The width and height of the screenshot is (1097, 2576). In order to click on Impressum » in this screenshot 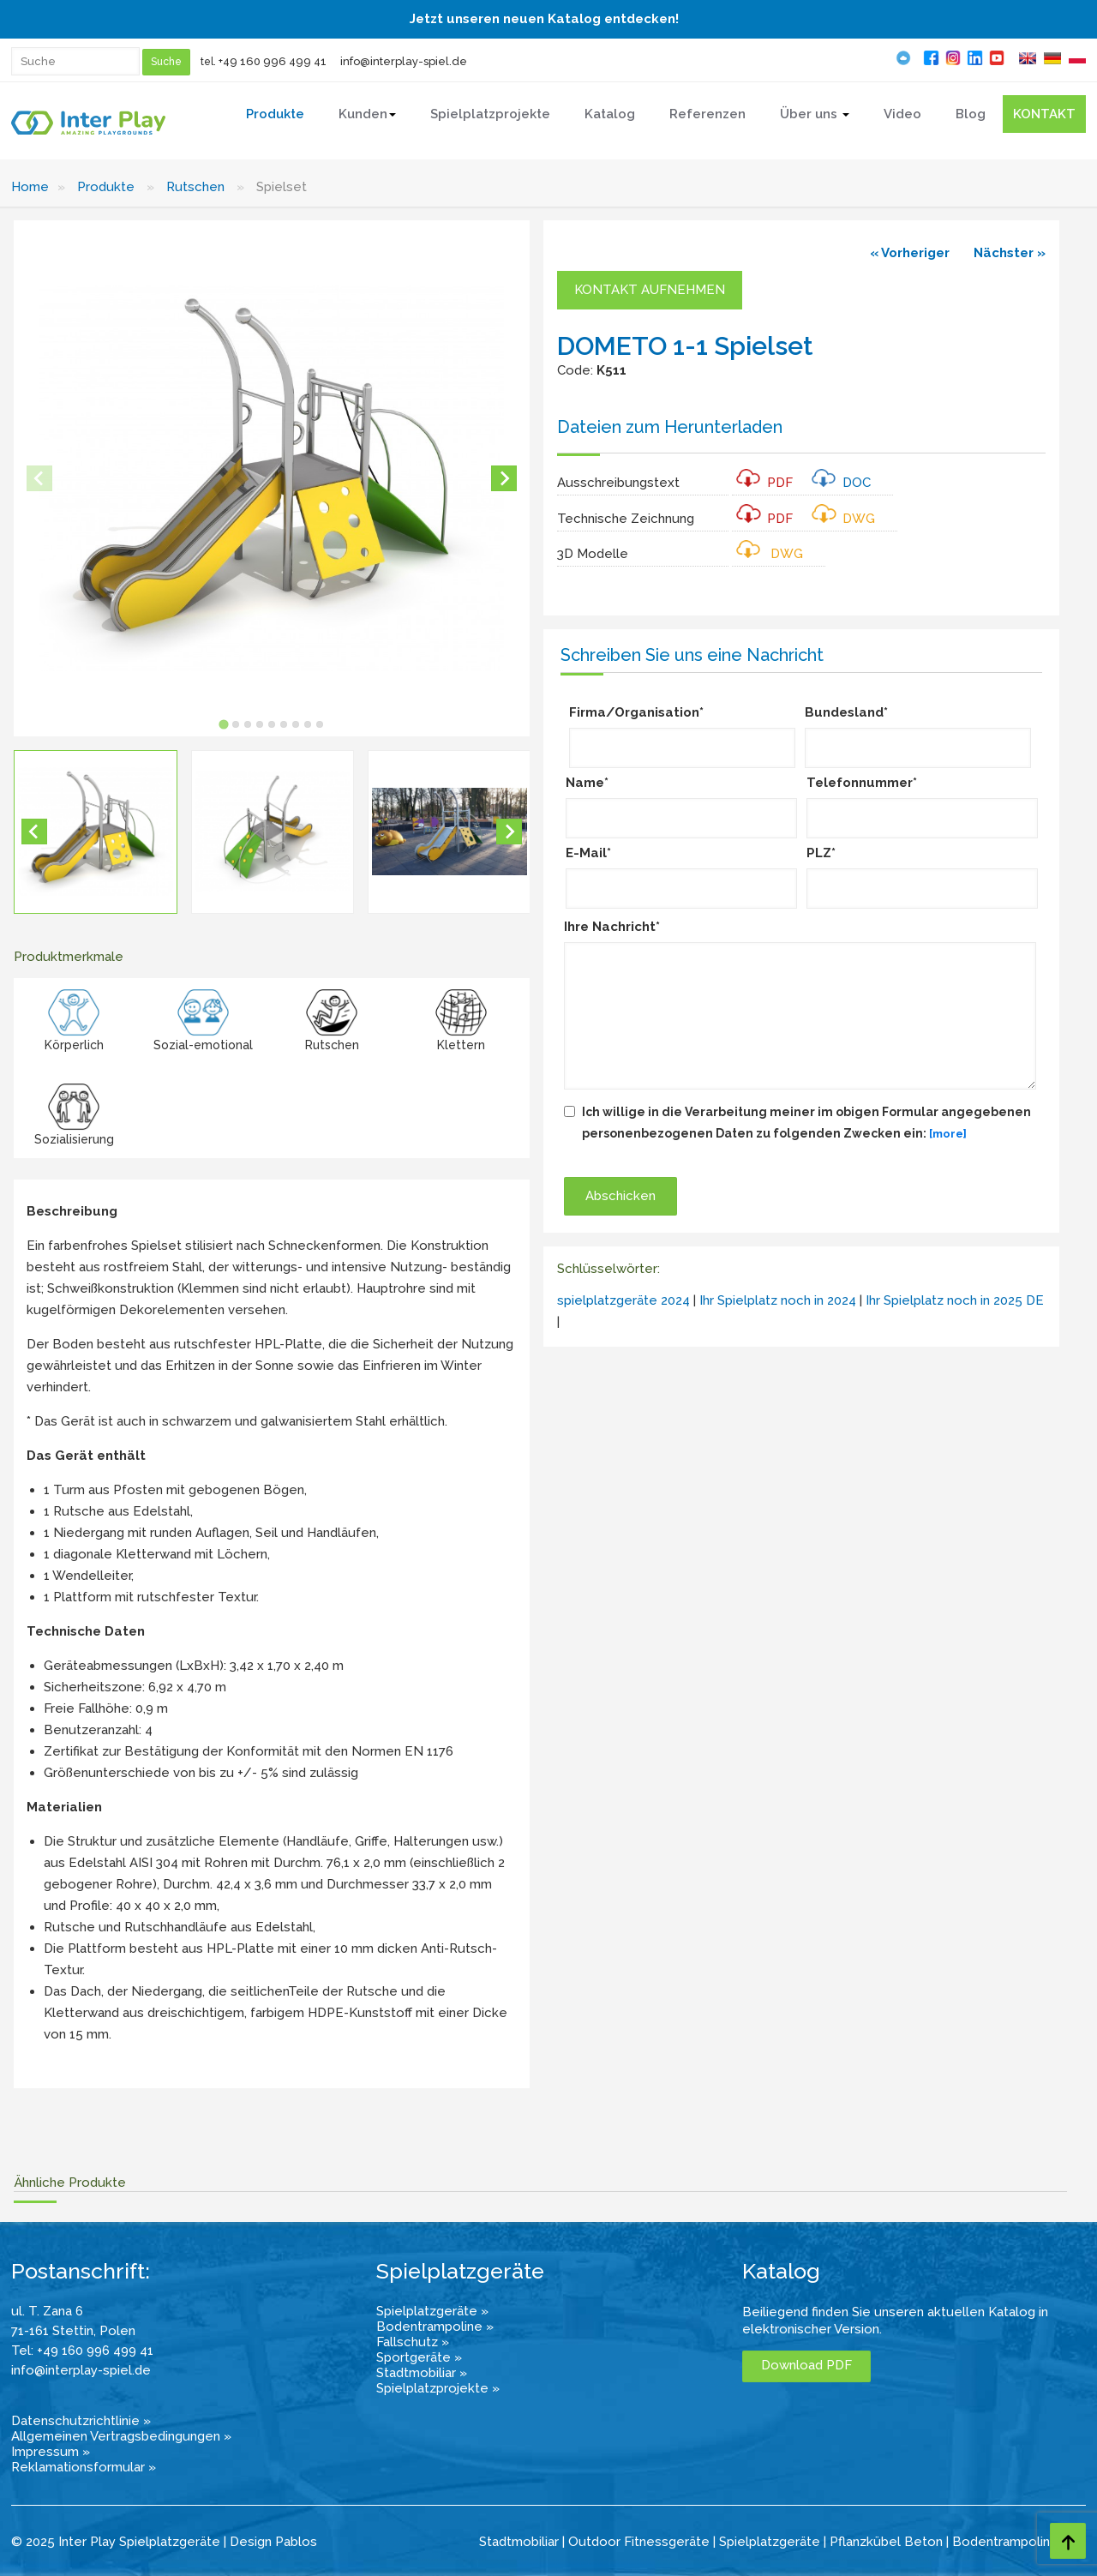, I will do `click(50, 2451)`.